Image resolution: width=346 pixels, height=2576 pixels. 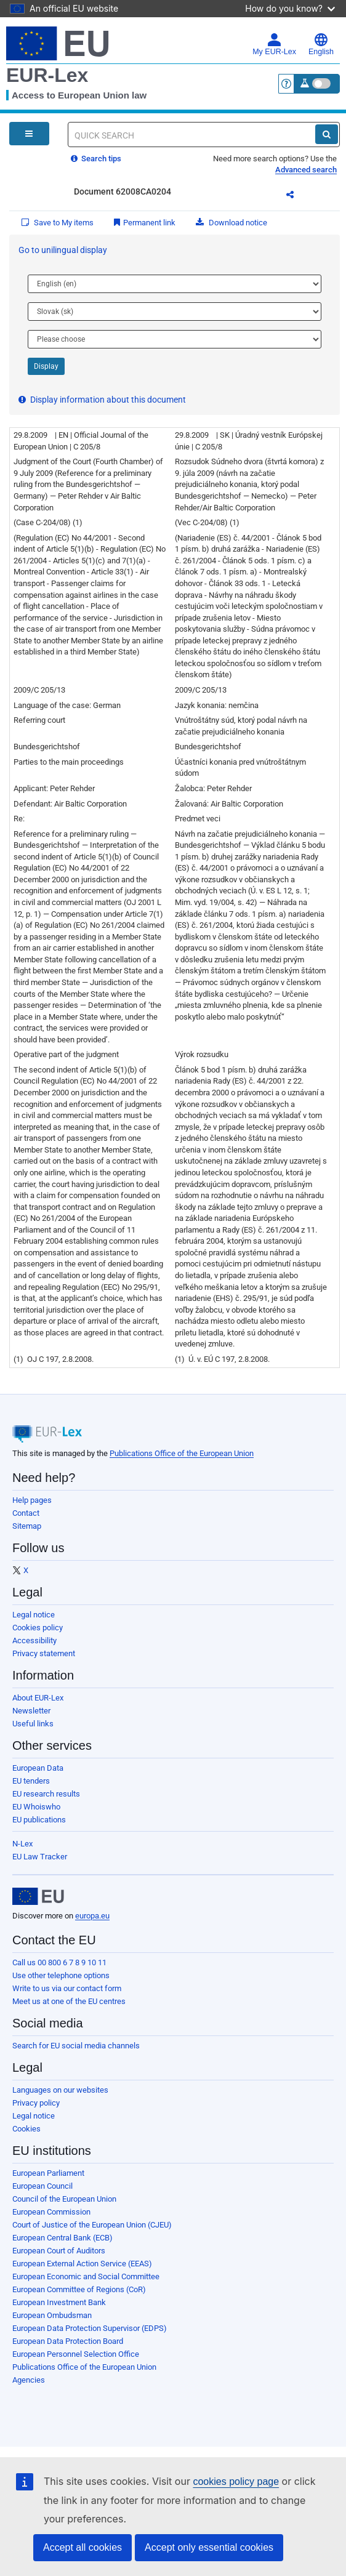 What do you see at coordinates (38, 1896) in the screenshot?
I see `[European Union]` at bounding box center [38, 1896].